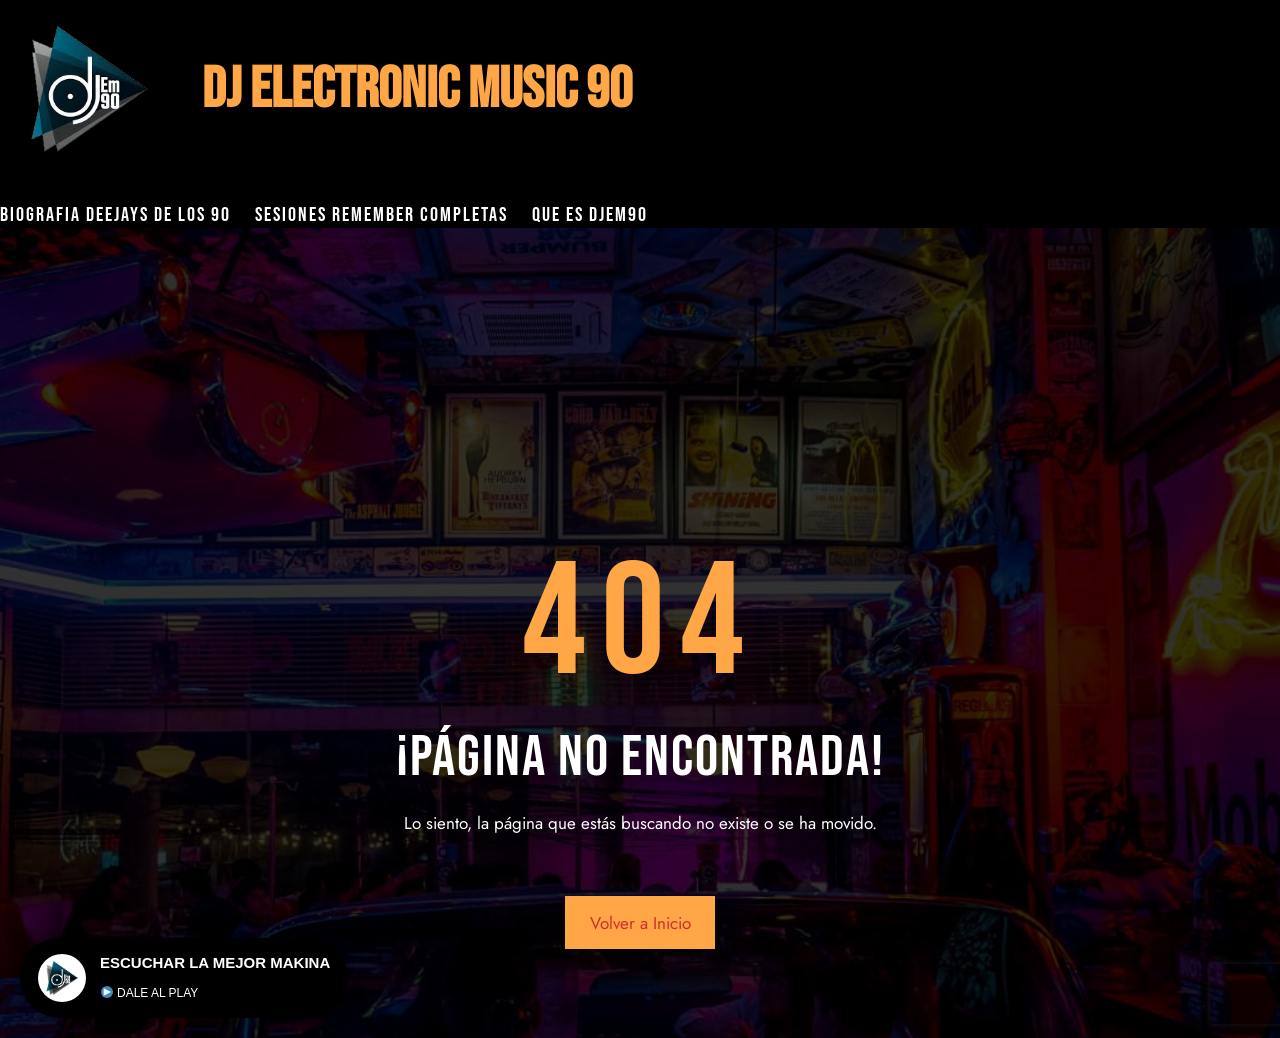 The width and height of the screenshot is (1280, 1038). I want to click on DJ ELECTRONIC MUSIC 90, so click(417, 89).